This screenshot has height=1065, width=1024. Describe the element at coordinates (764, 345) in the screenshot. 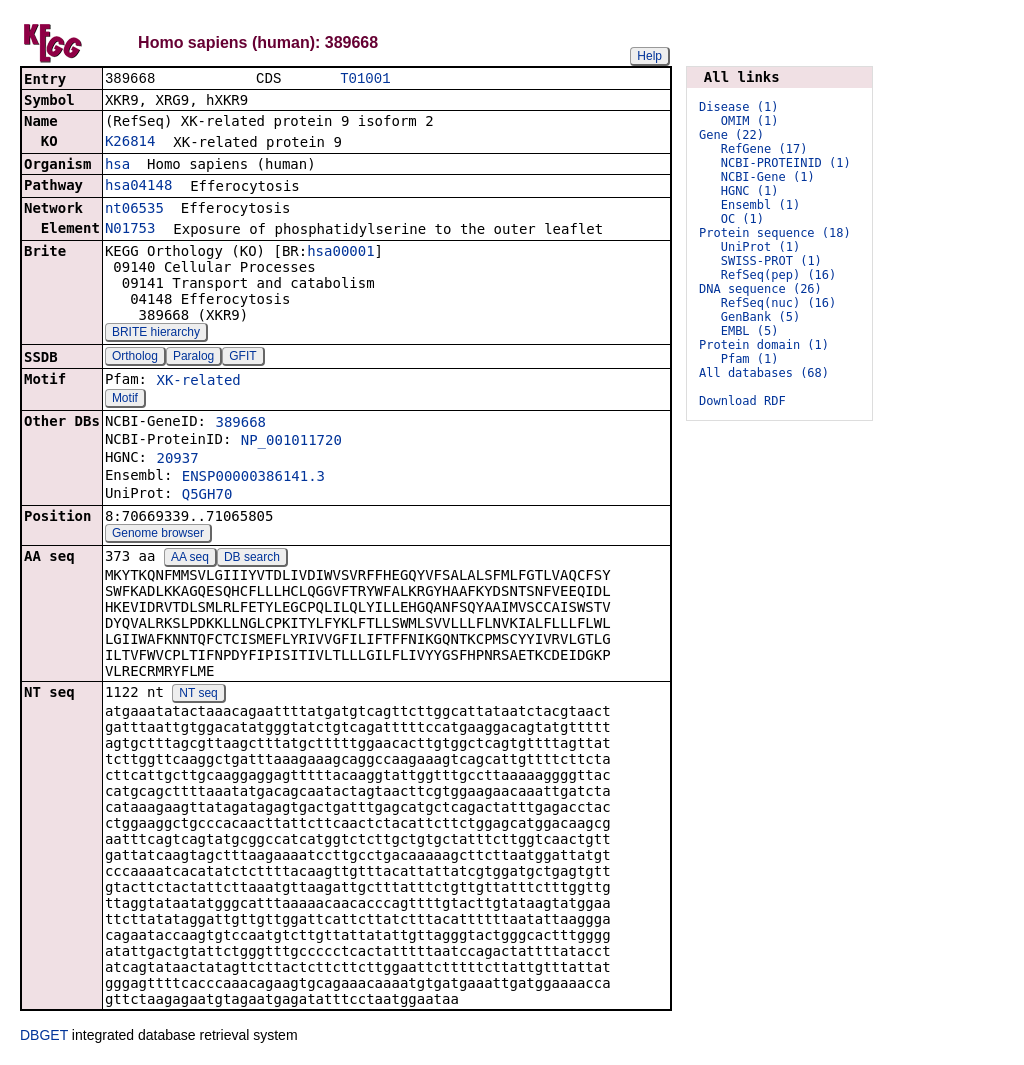

I see `Protein domain (1)` at that location.